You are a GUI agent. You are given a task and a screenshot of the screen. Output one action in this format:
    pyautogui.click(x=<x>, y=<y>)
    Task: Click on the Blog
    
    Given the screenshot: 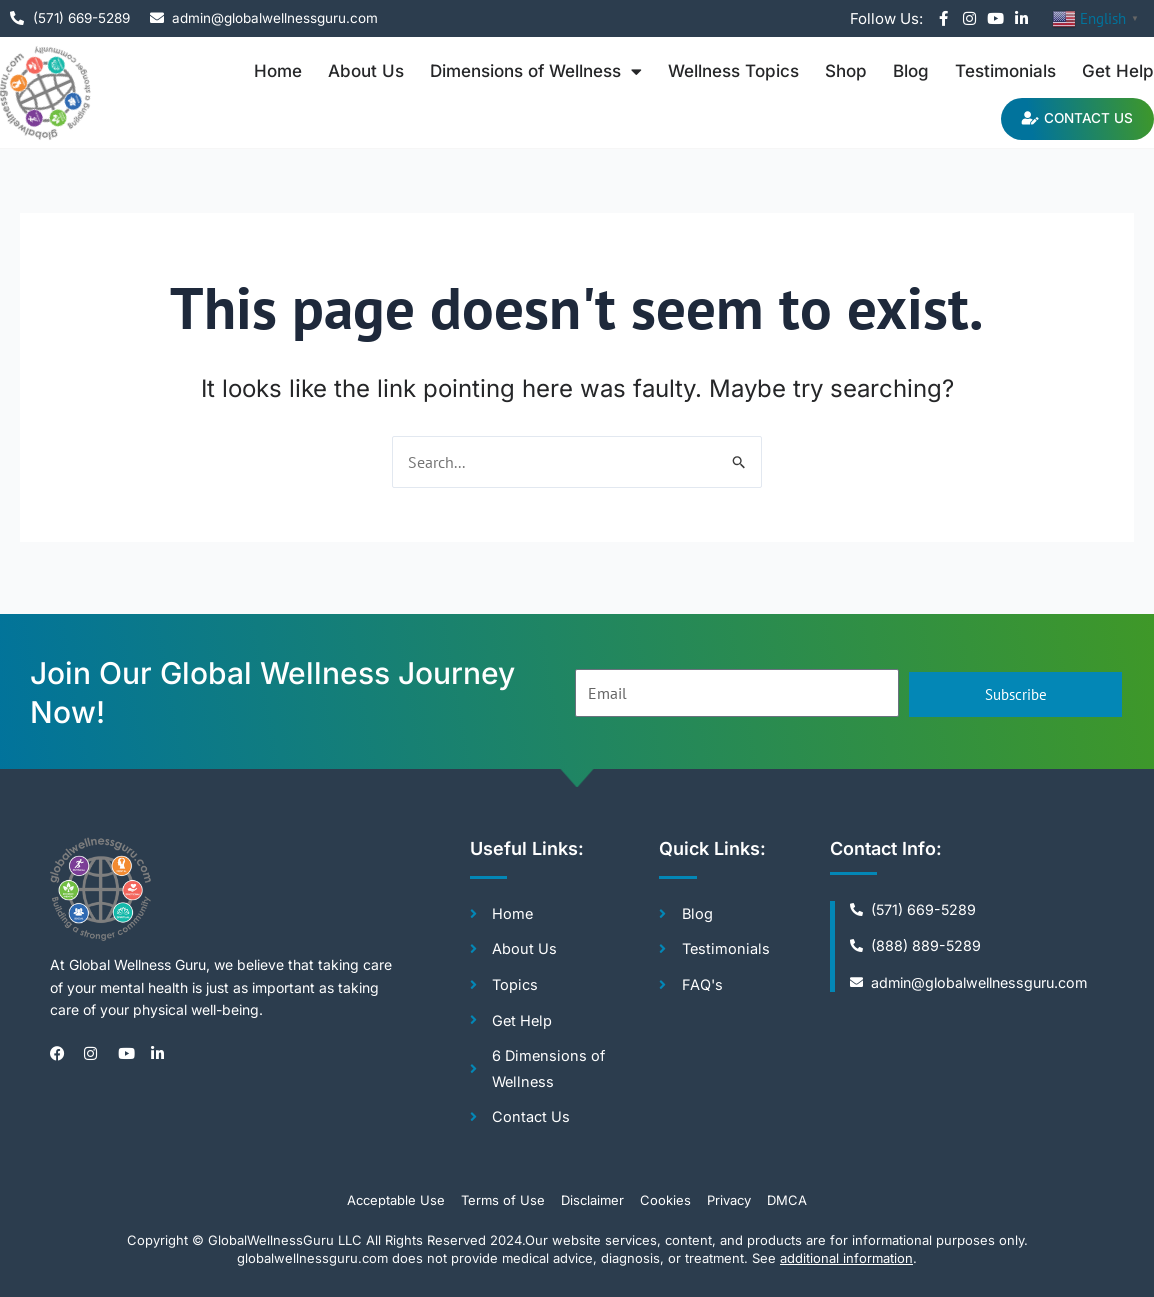 What is the action you would take?
    pyautogui.click(x=911, y=71)
    